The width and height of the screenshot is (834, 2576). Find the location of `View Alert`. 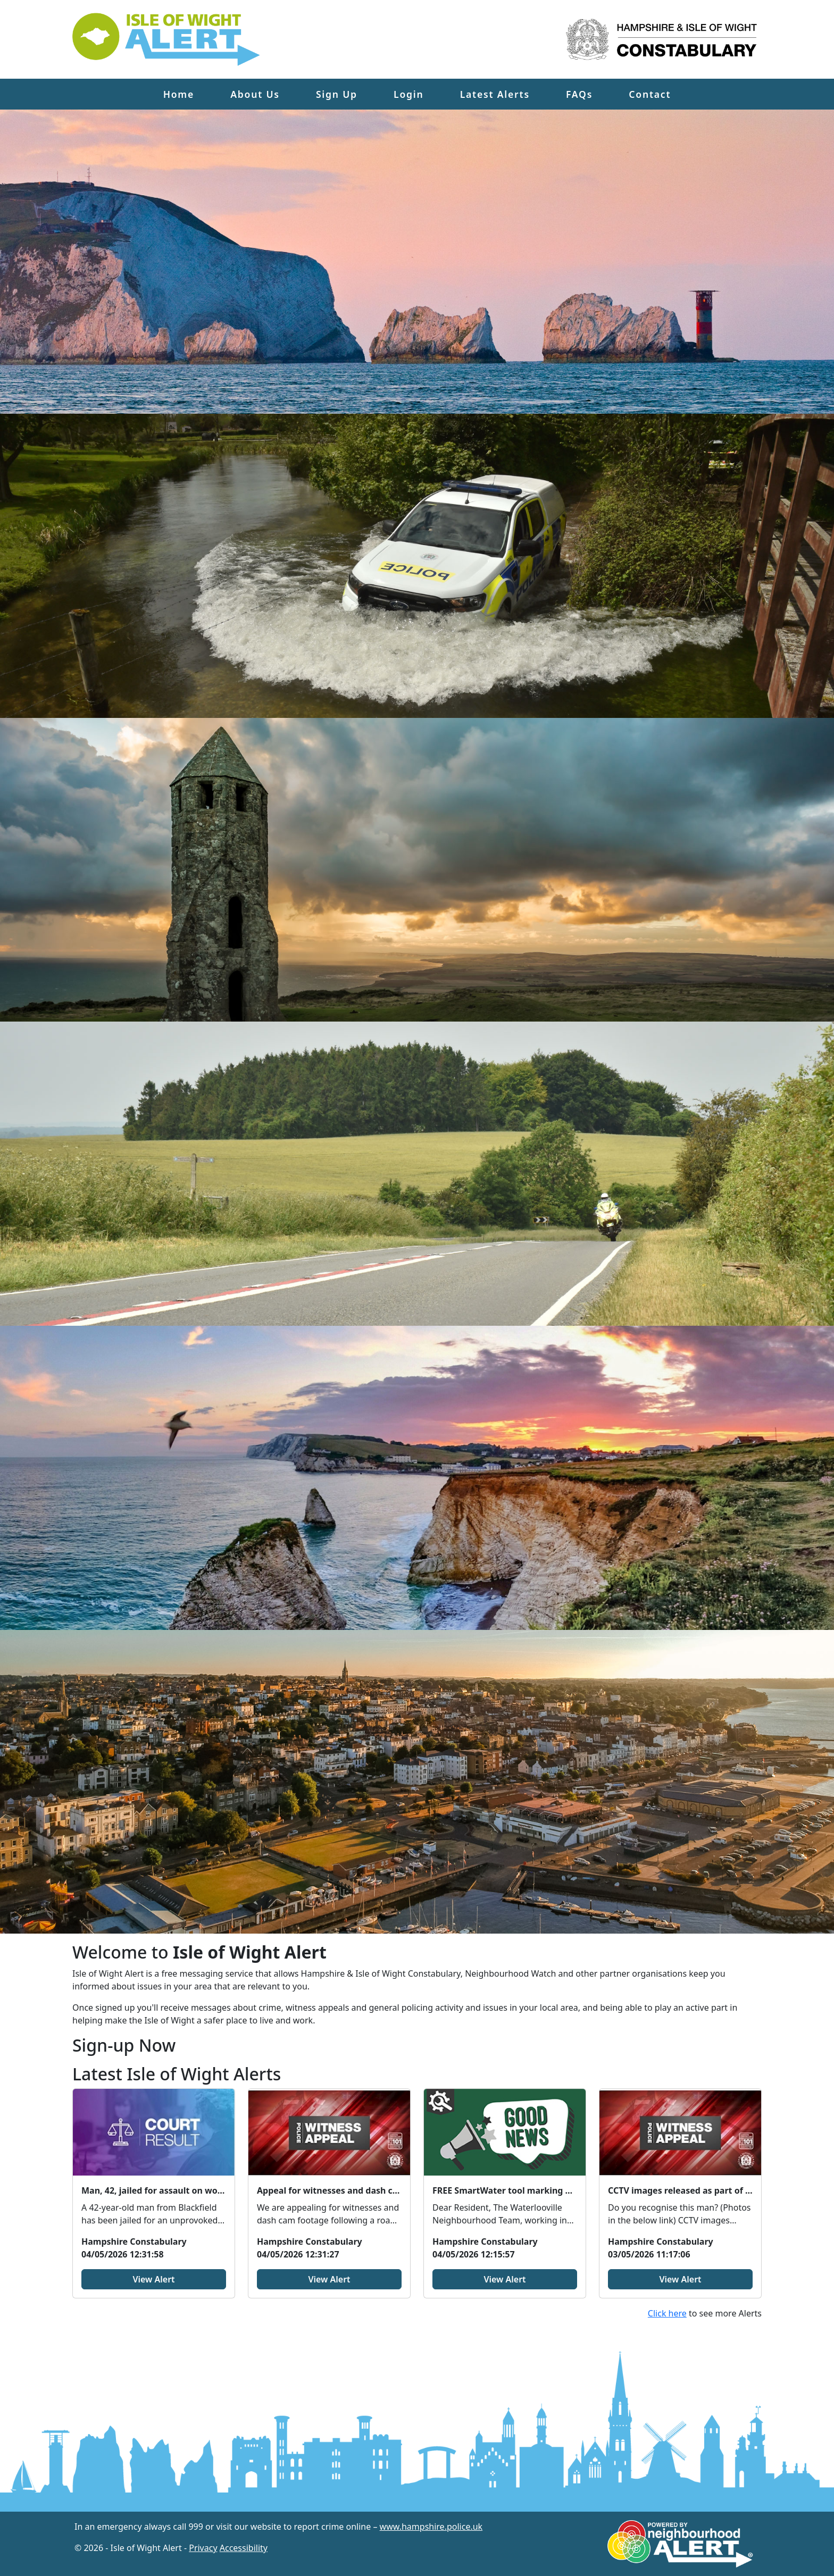

View Alert is located at coordinates (153, 2279).